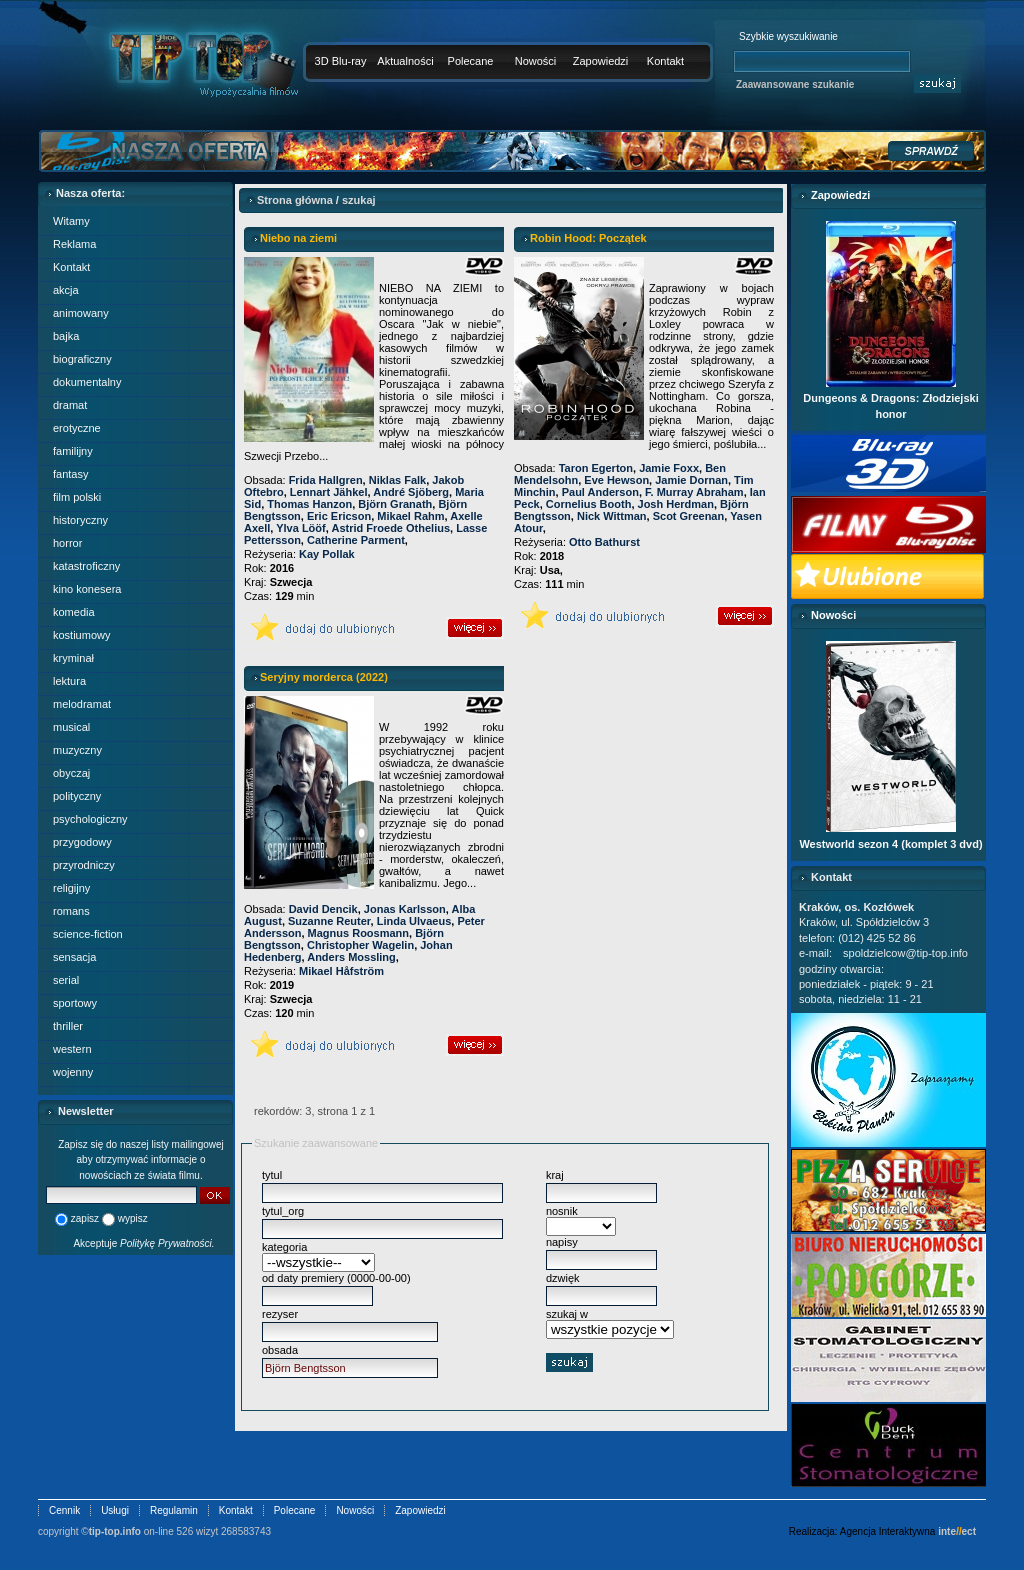  I want to click on katastroficzny, so click(86, 566).